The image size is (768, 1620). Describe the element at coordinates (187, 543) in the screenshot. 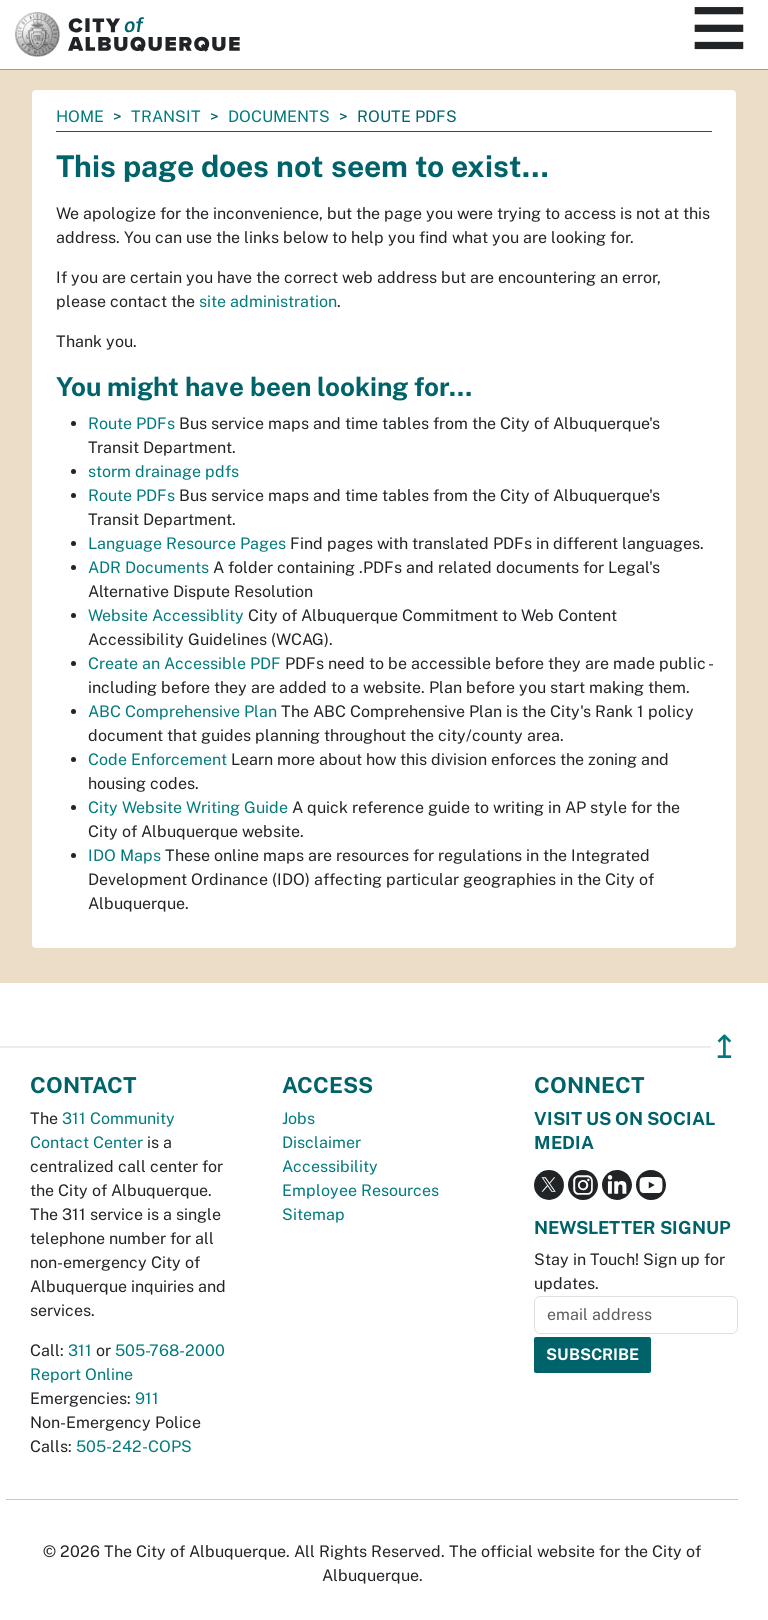

I see `Language Resource Pages` at that location.